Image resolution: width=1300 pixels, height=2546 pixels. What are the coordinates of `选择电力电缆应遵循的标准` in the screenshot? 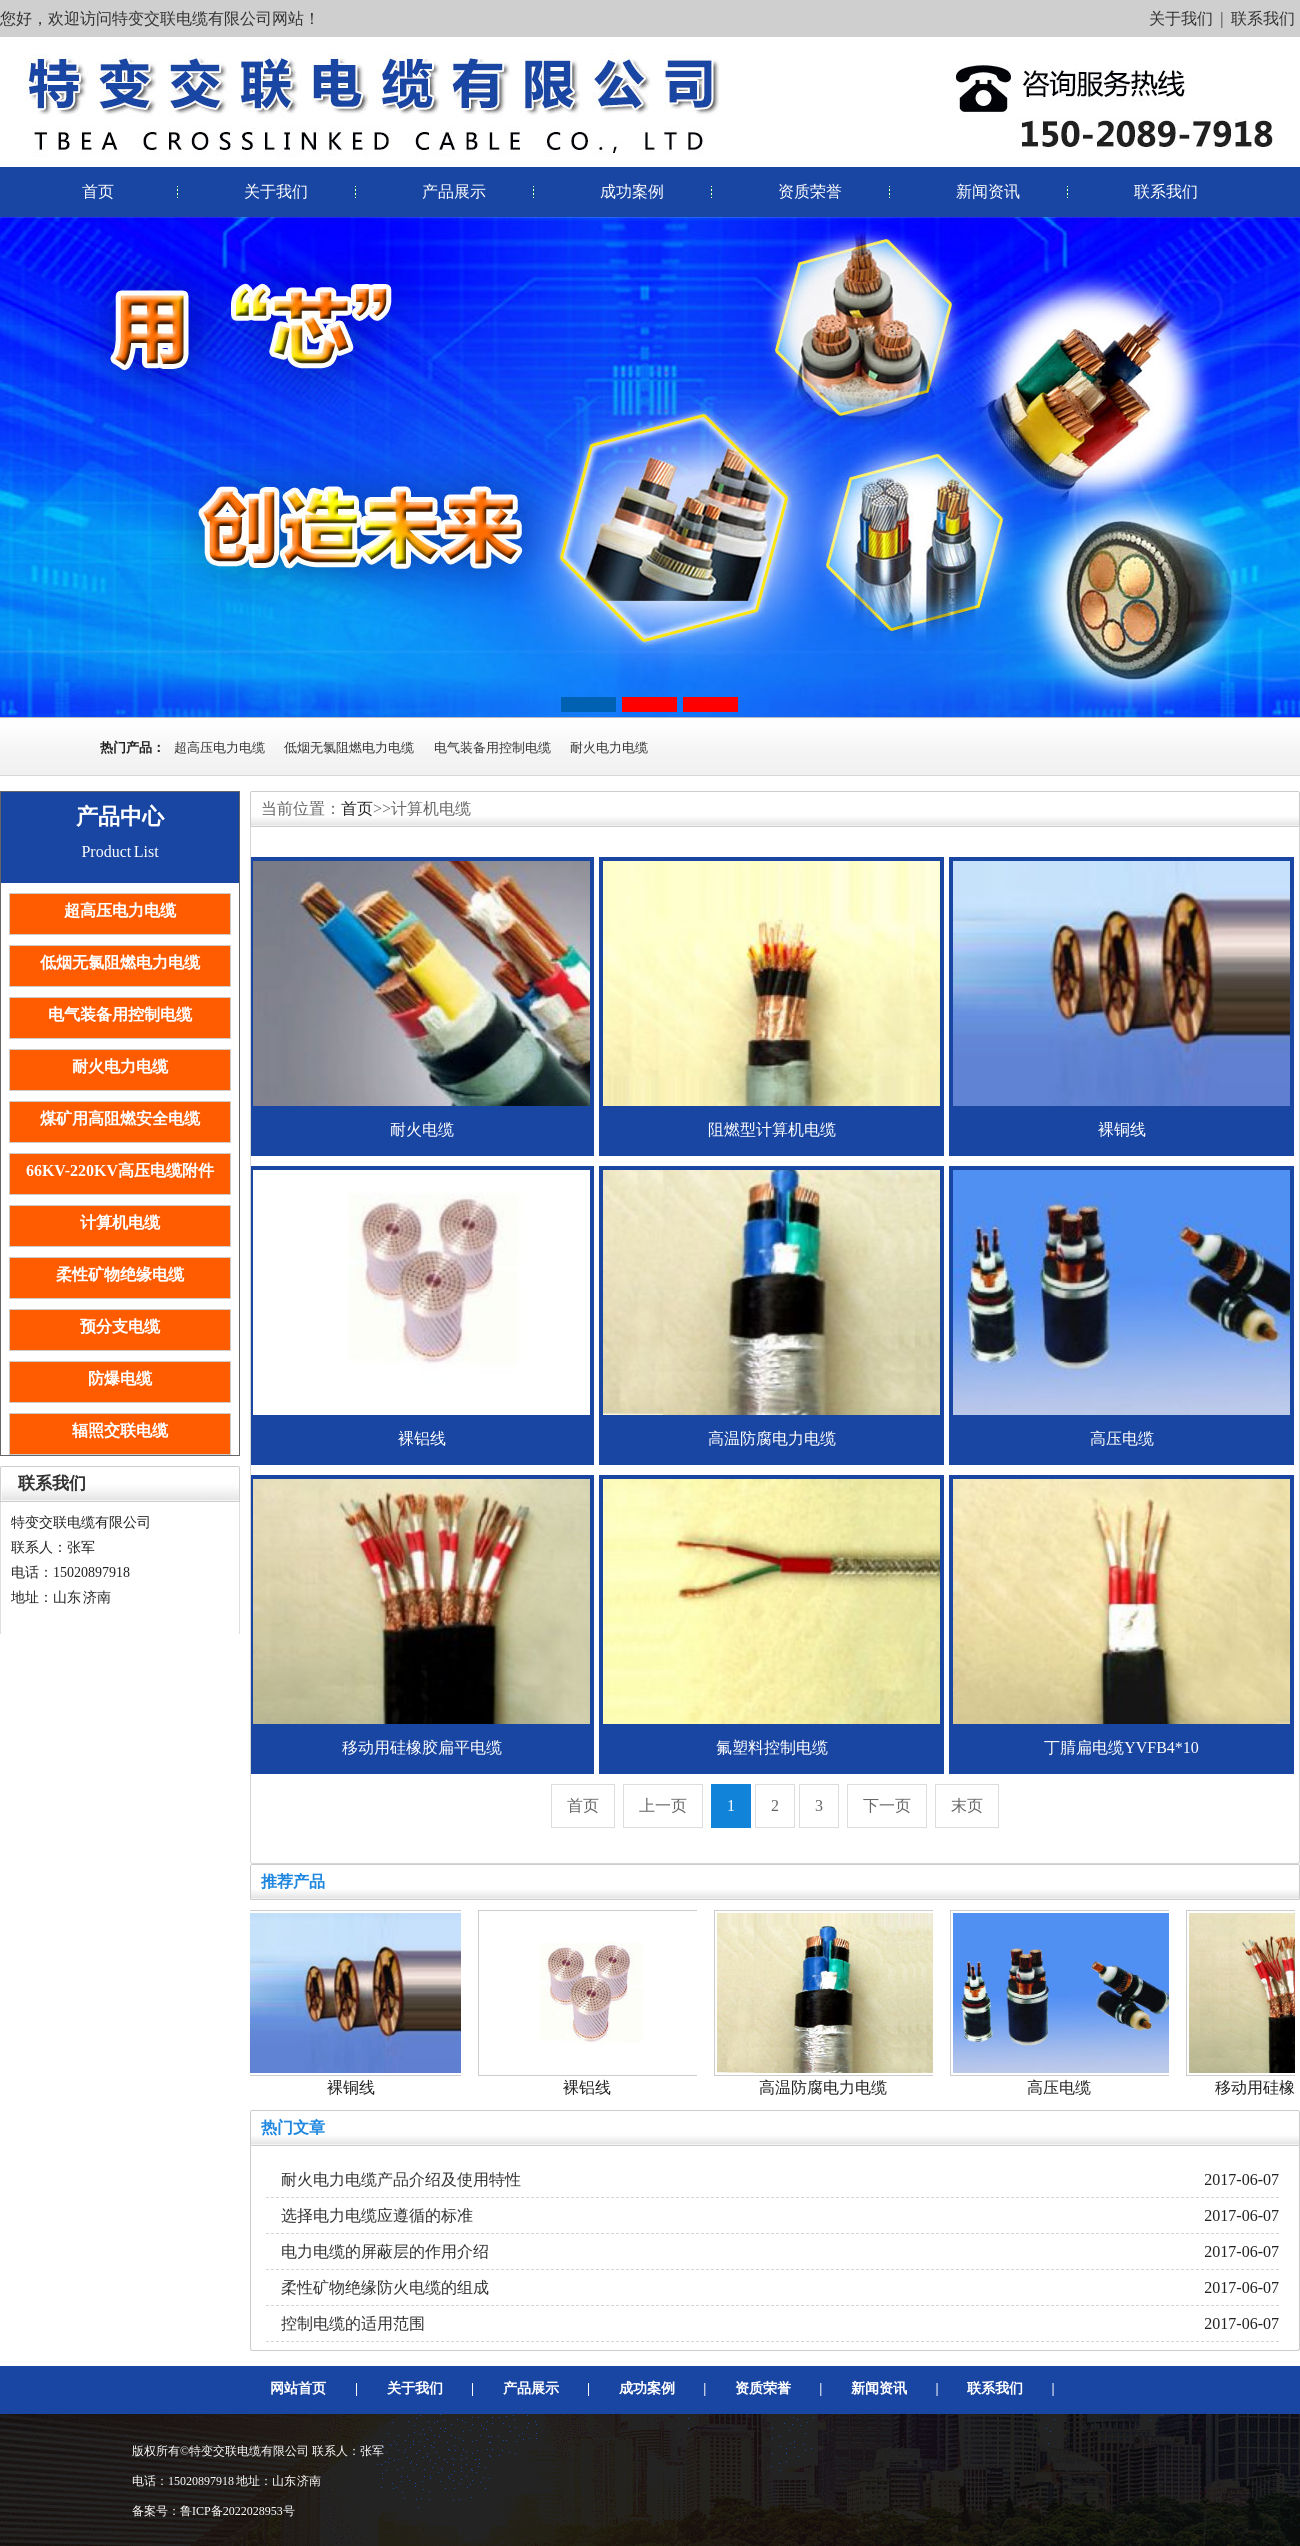 It's located at (377, 2215).